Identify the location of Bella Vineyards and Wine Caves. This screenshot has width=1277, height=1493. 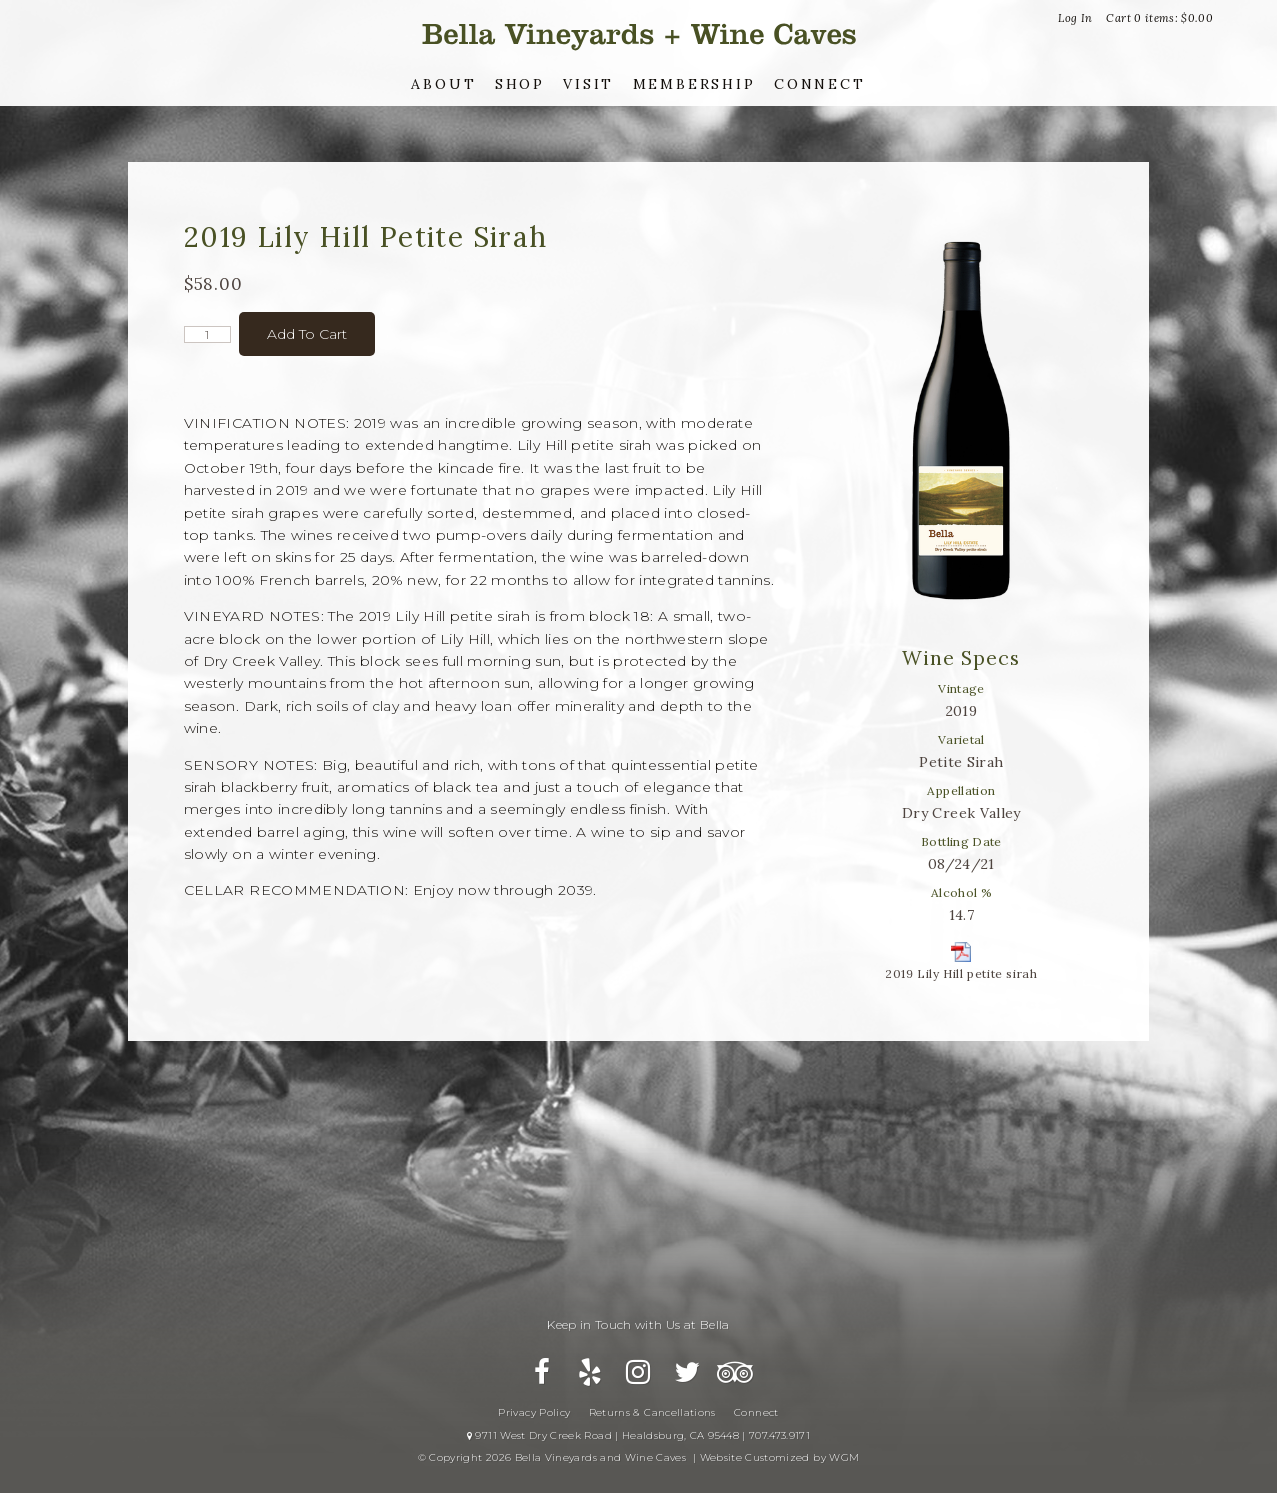
(639, 34).